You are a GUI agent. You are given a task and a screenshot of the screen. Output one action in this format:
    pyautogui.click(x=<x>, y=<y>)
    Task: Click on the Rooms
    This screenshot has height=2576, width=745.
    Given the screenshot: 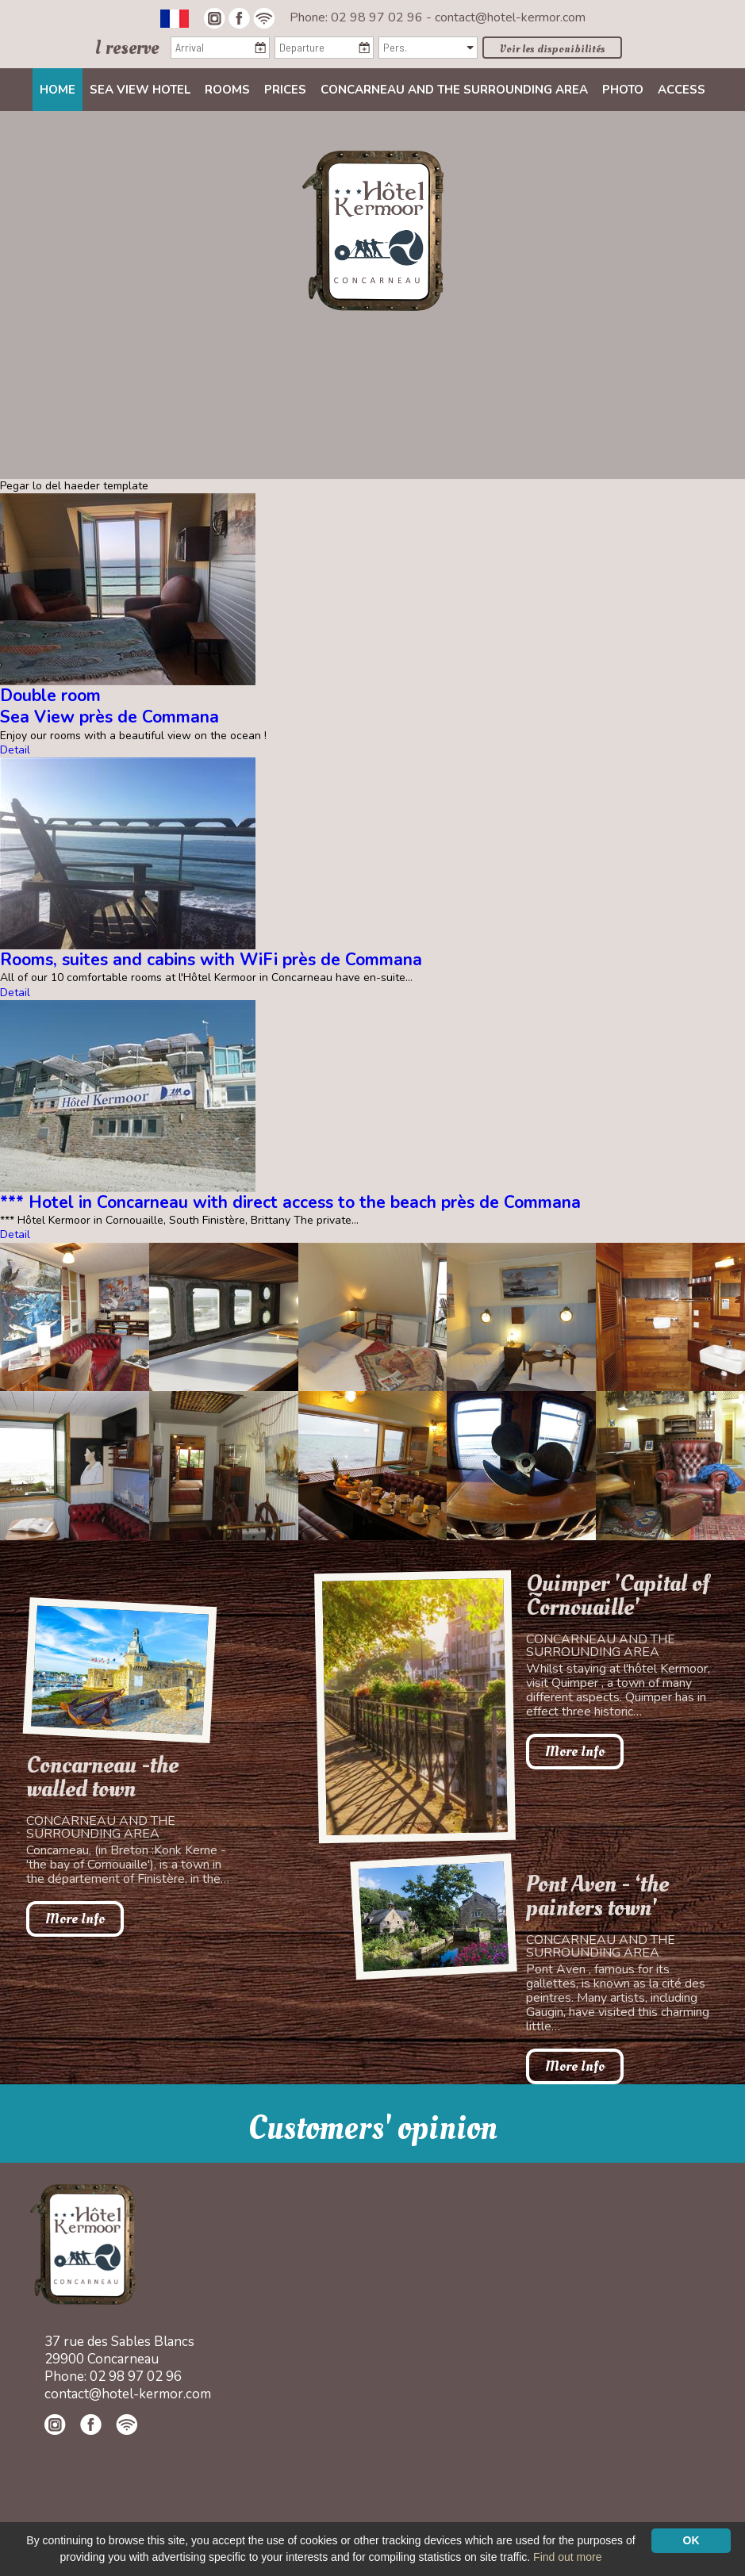 What is the action you would take?
    pyautogui.click(x=227, y=90)
    